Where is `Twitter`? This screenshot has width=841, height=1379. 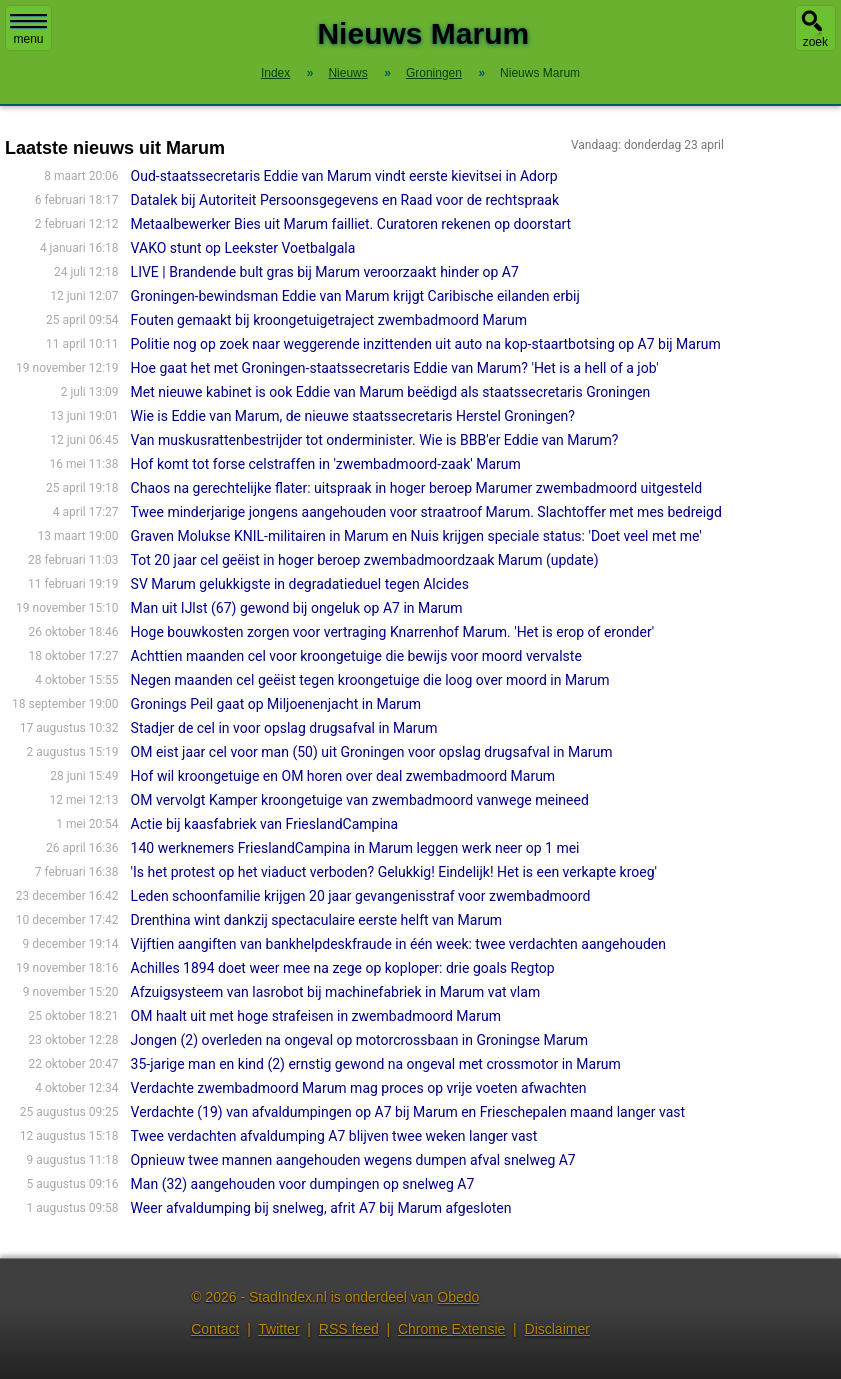 Twitter is located at coordinates (278, 1329).